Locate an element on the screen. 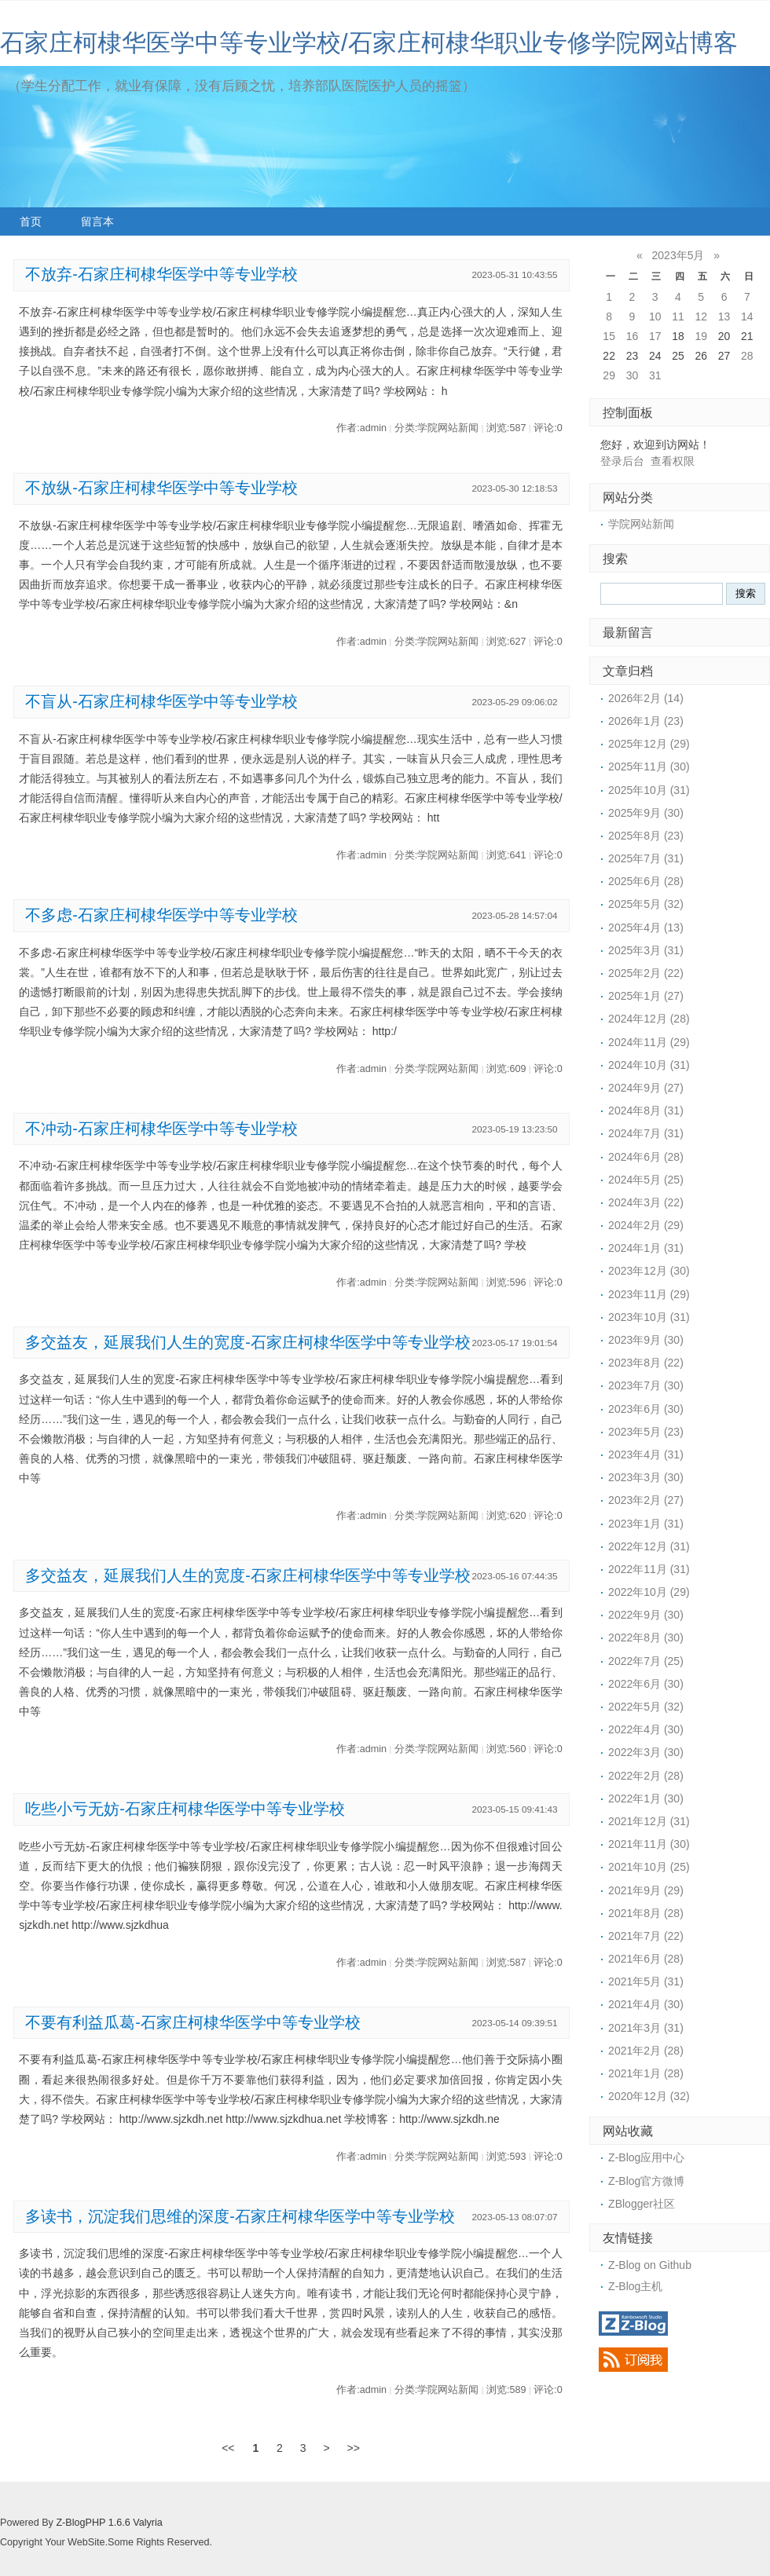  2021年5月 (31) is located at coordinates (646, 1981).